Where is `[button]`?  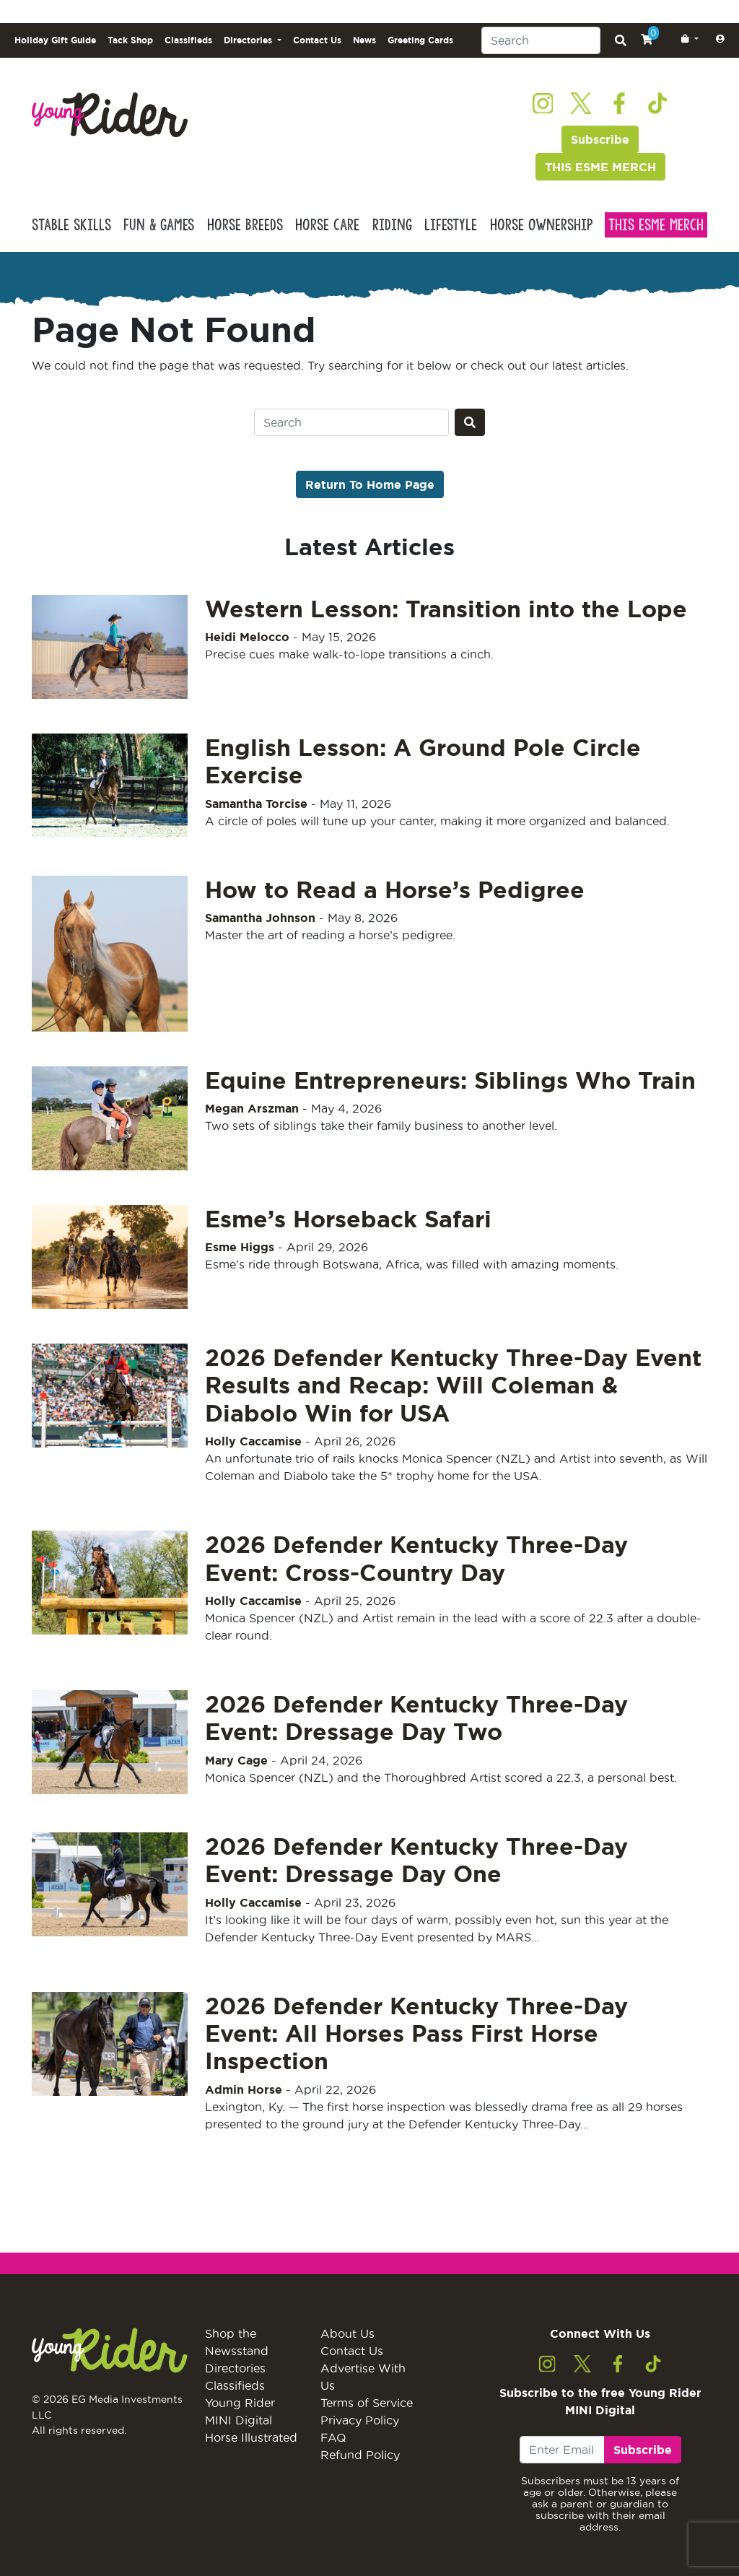 [button] is located at coordinates (687, 39).